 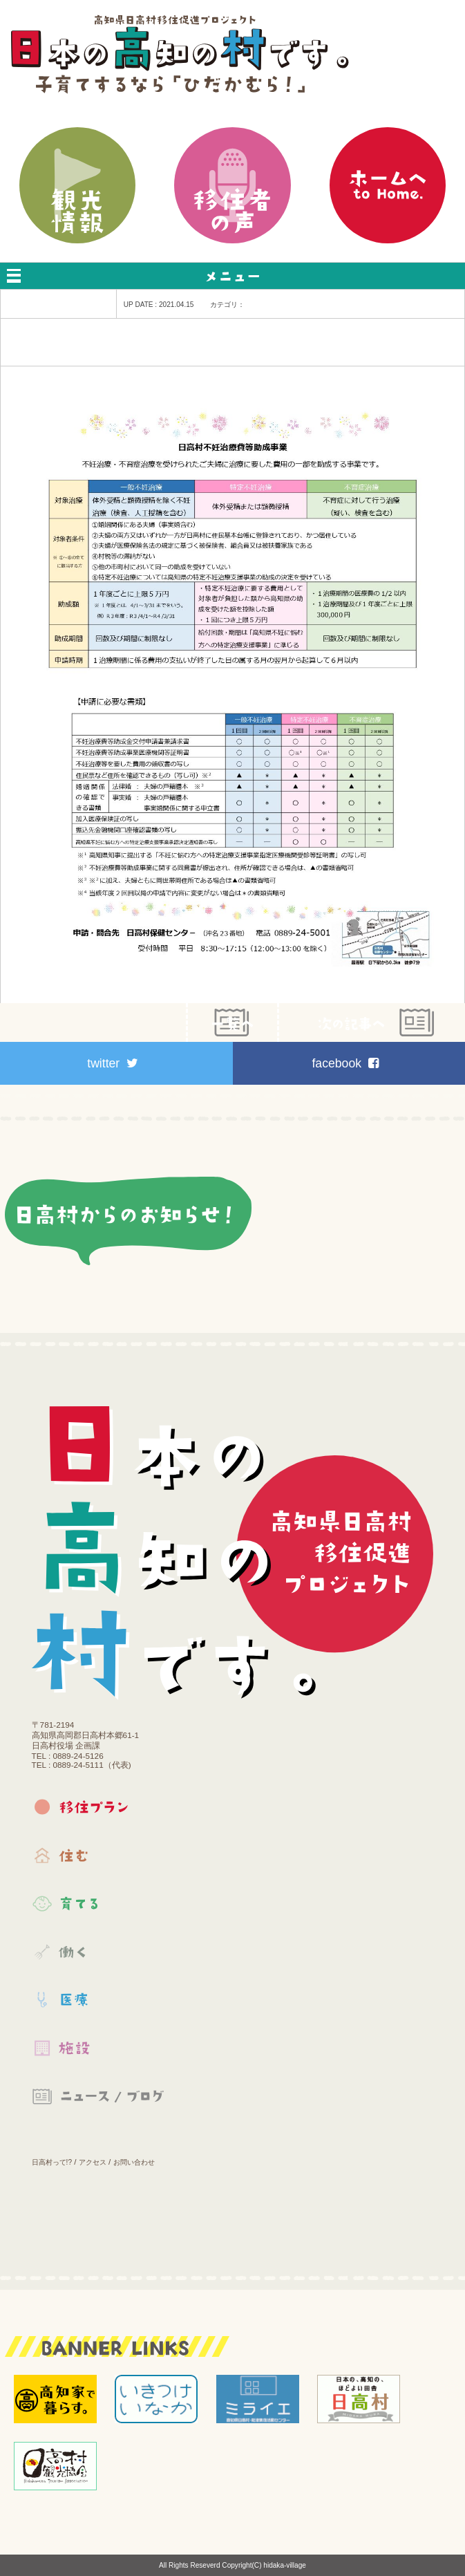 What do you see at coordinates (101, 1968) in the screenshot?
I see `働く` at bounding box center [101, 1968].